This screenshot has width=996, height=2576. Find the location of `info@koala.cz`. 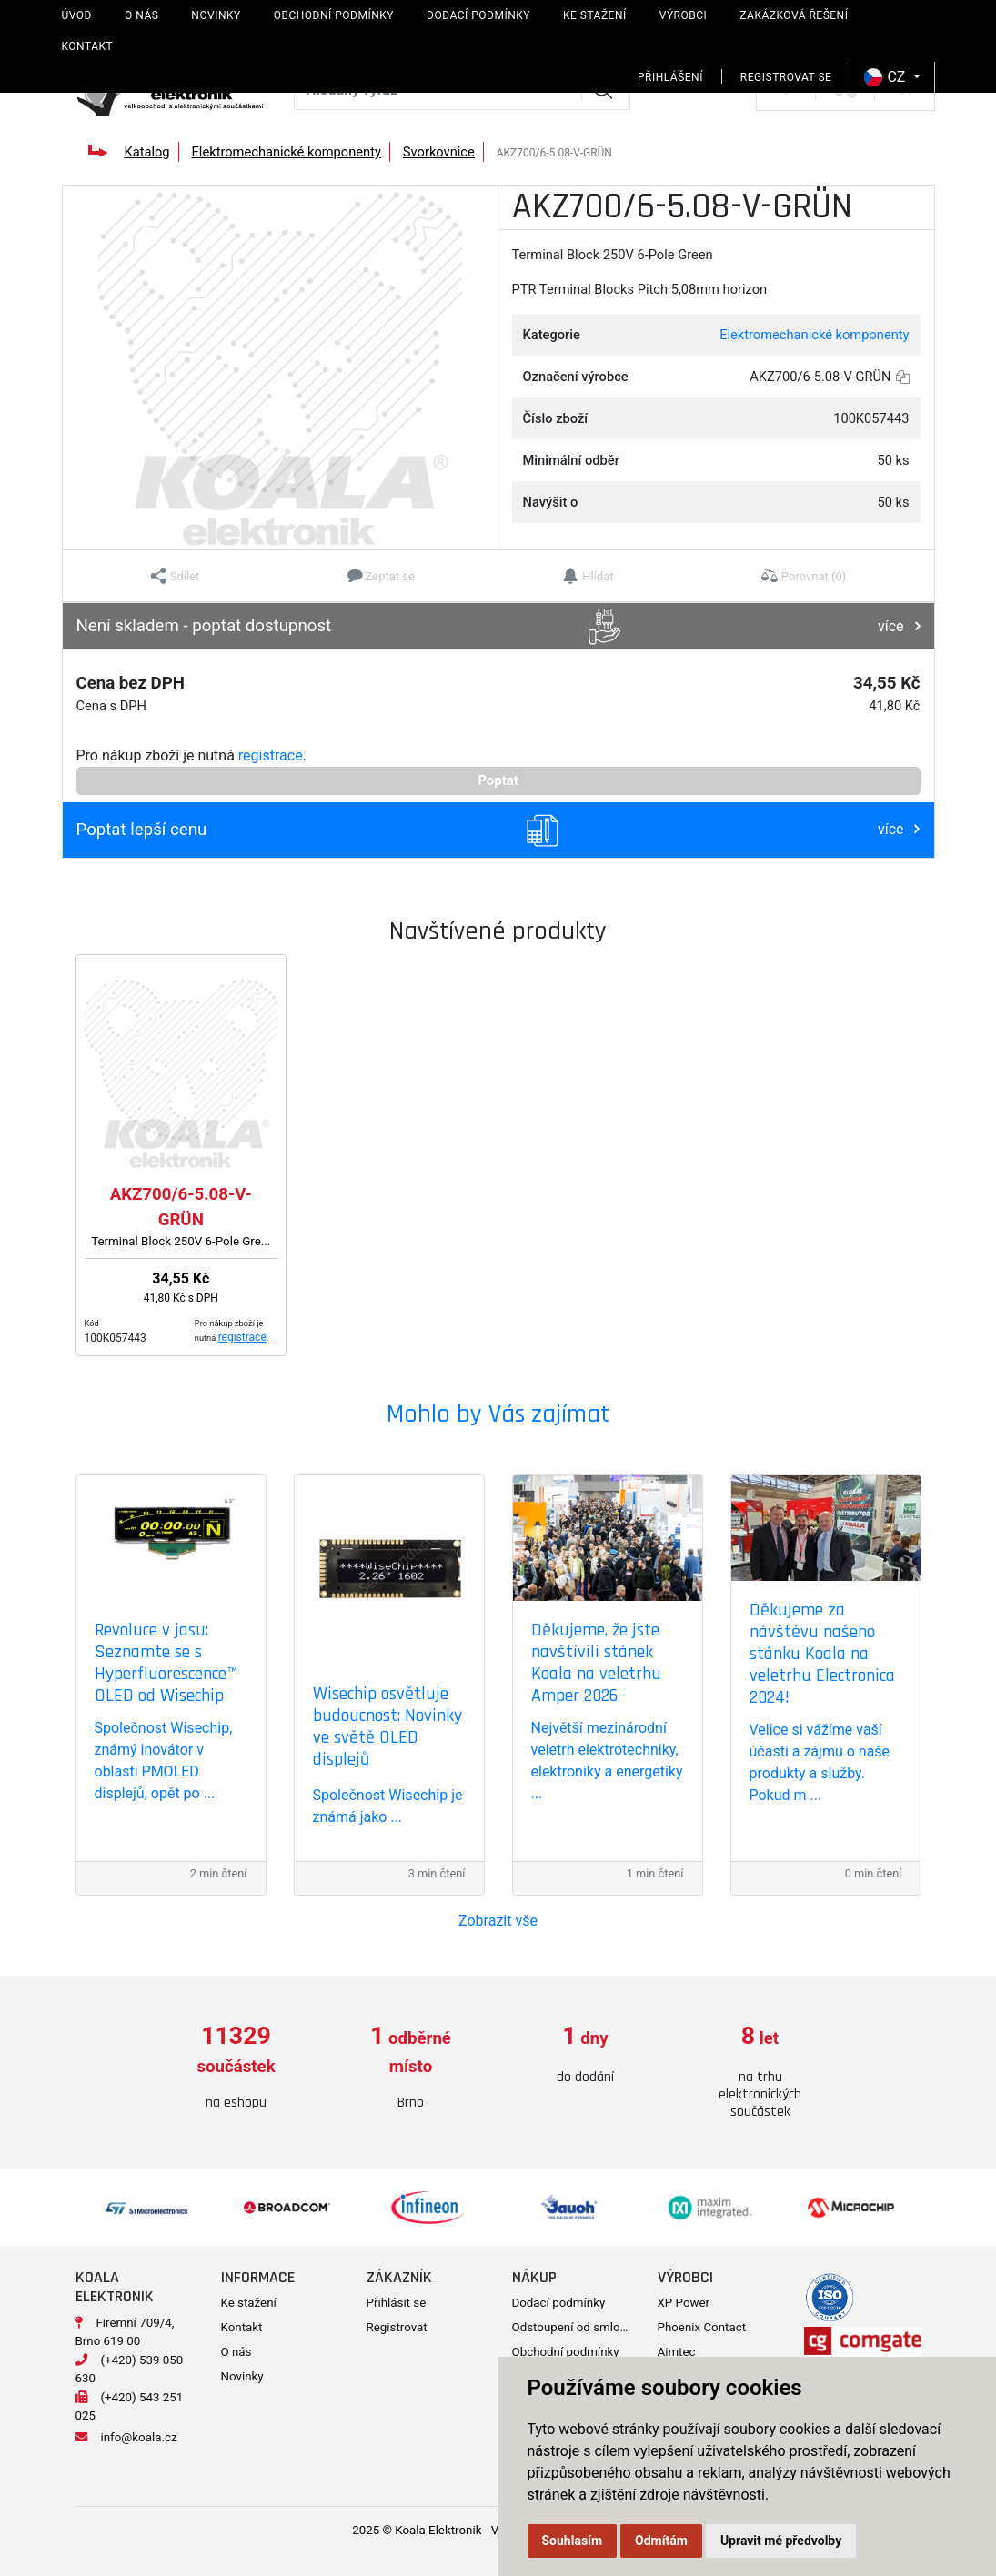

info@koala.cz is located at coordinates (139, 2437).